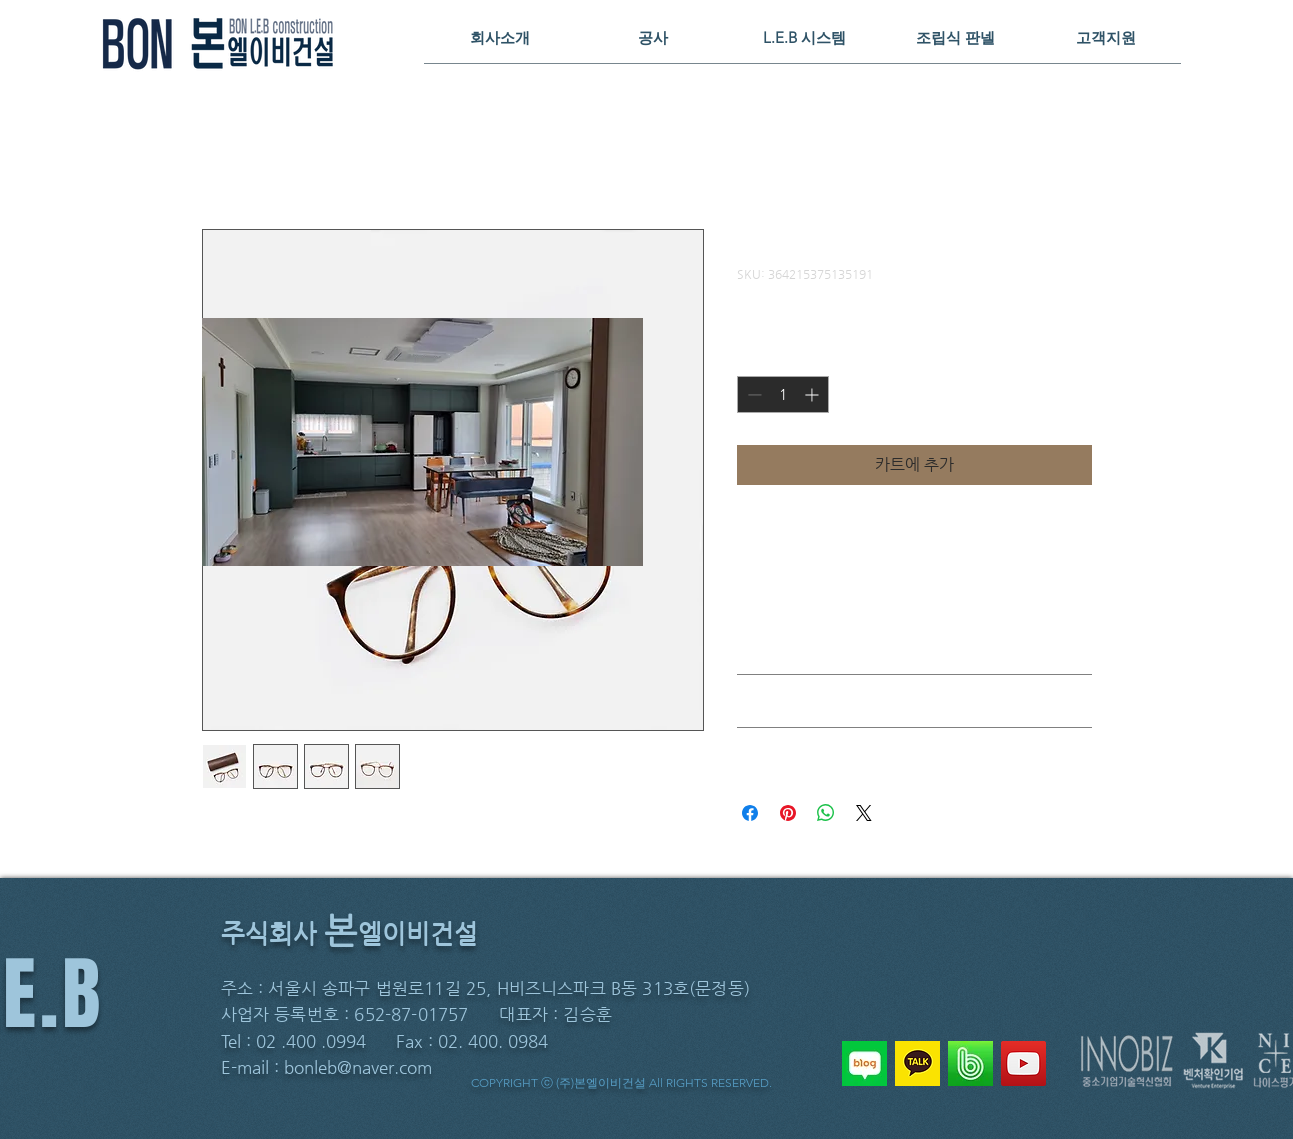 The image size is (1293, 1139). Describe the element at coordinates (788, 813) in the screenshot. I see `[Pinterest Pin하기]` at that location.